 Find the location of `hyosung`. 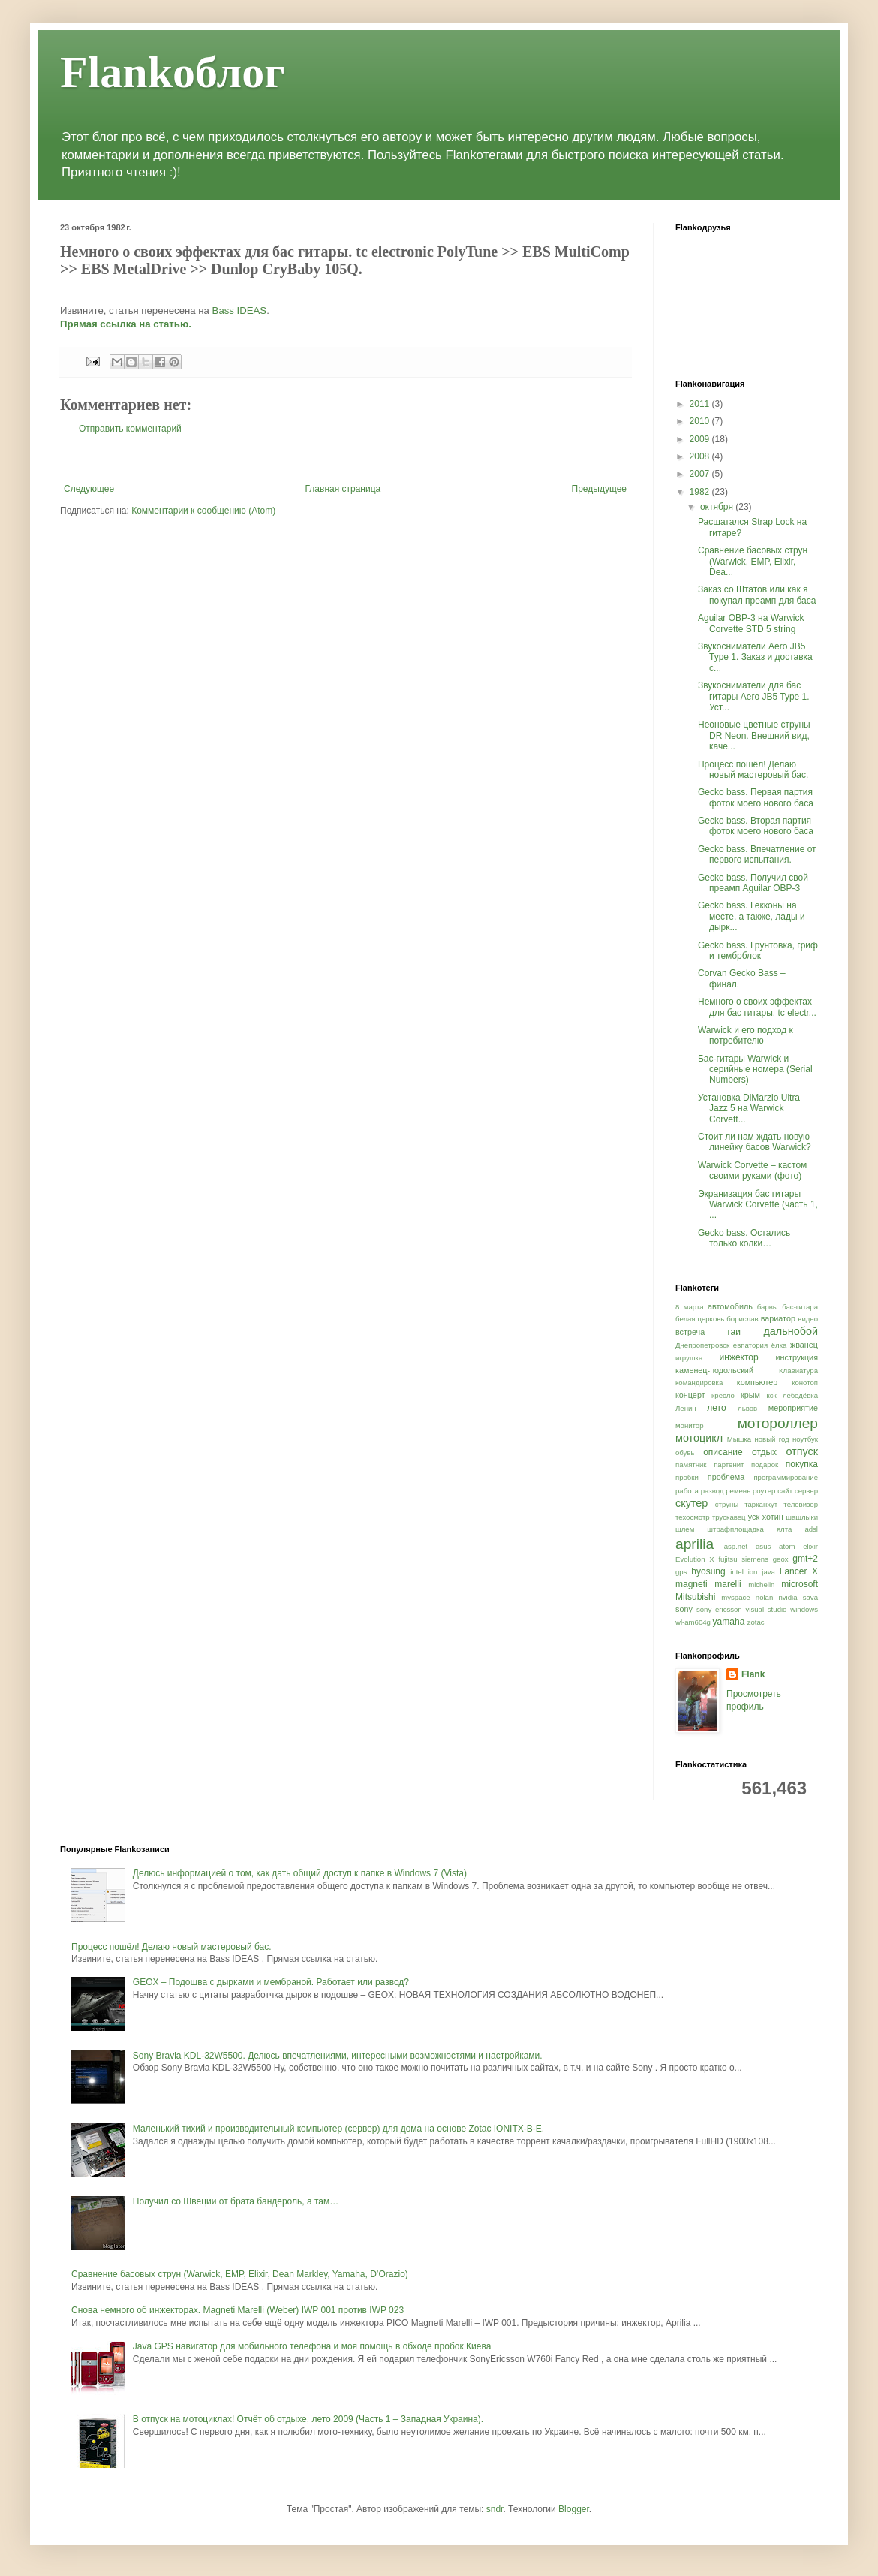

hyosung is located at coordinates (708, 1571).